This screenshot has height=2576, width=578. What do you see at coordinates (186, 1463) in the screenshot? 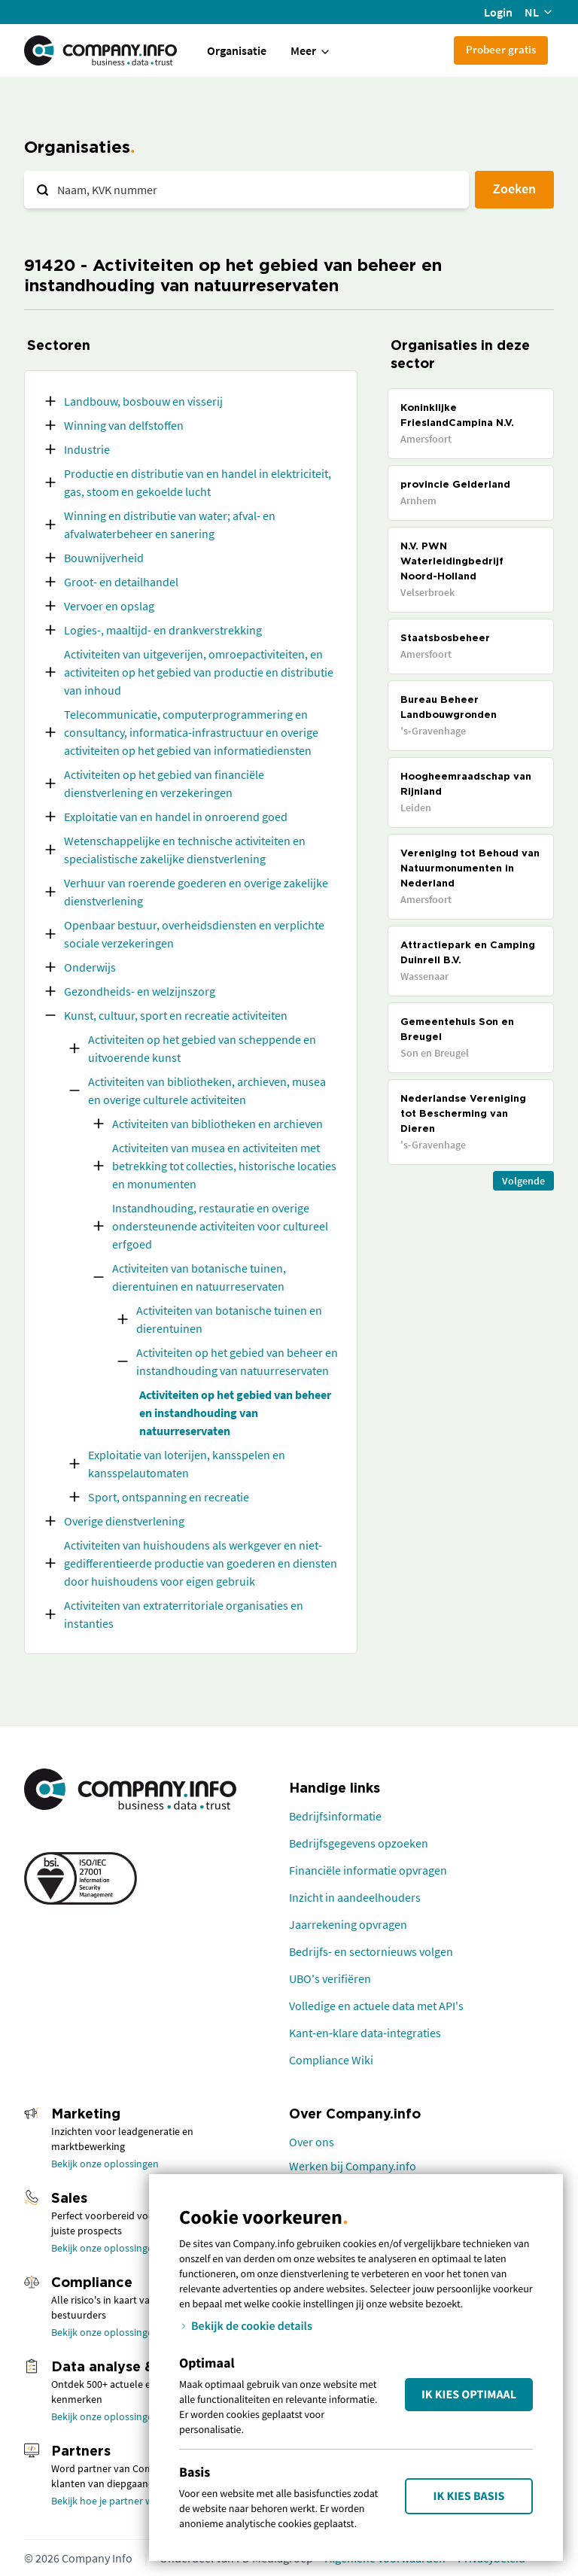
I see `Exploitatie van loterijen, kansspelen en kansspelautomaten` at bounding box center [186, 1463].